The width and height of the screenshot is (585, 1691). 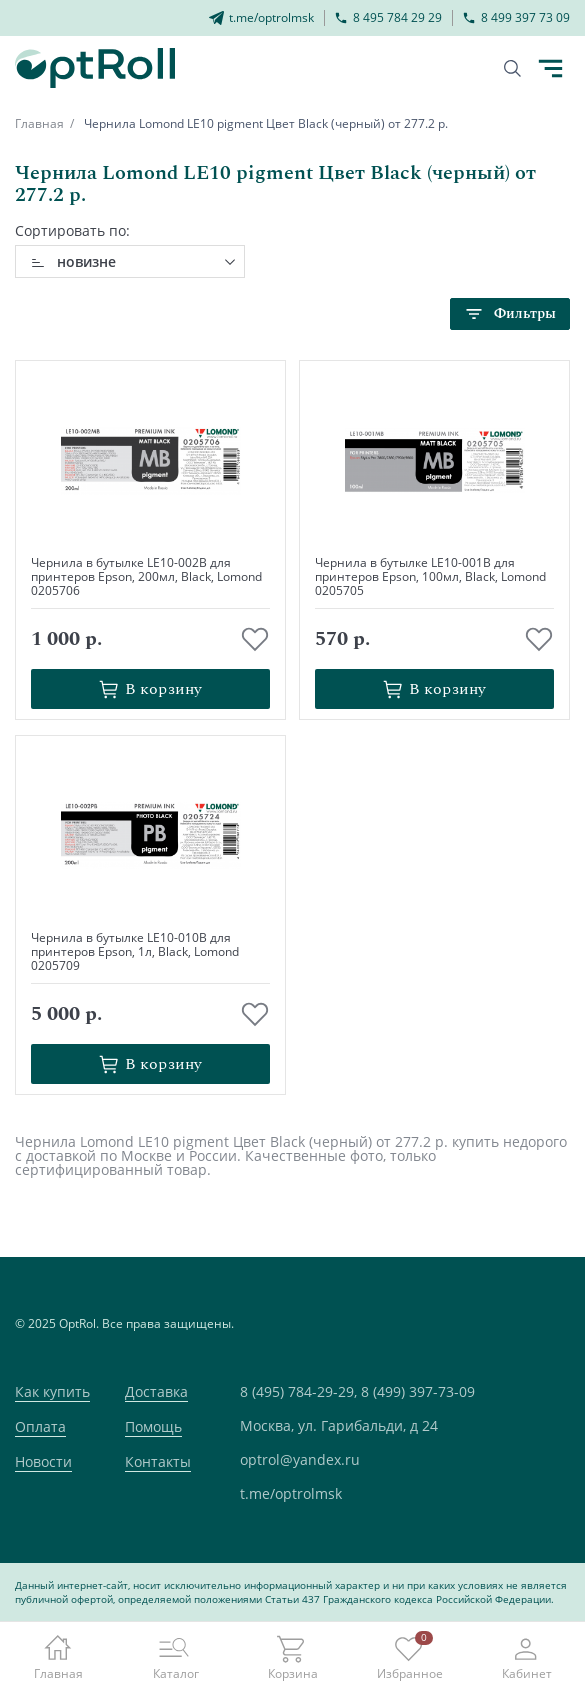 I want to click on Контакты, so click(x=158, y=1461).